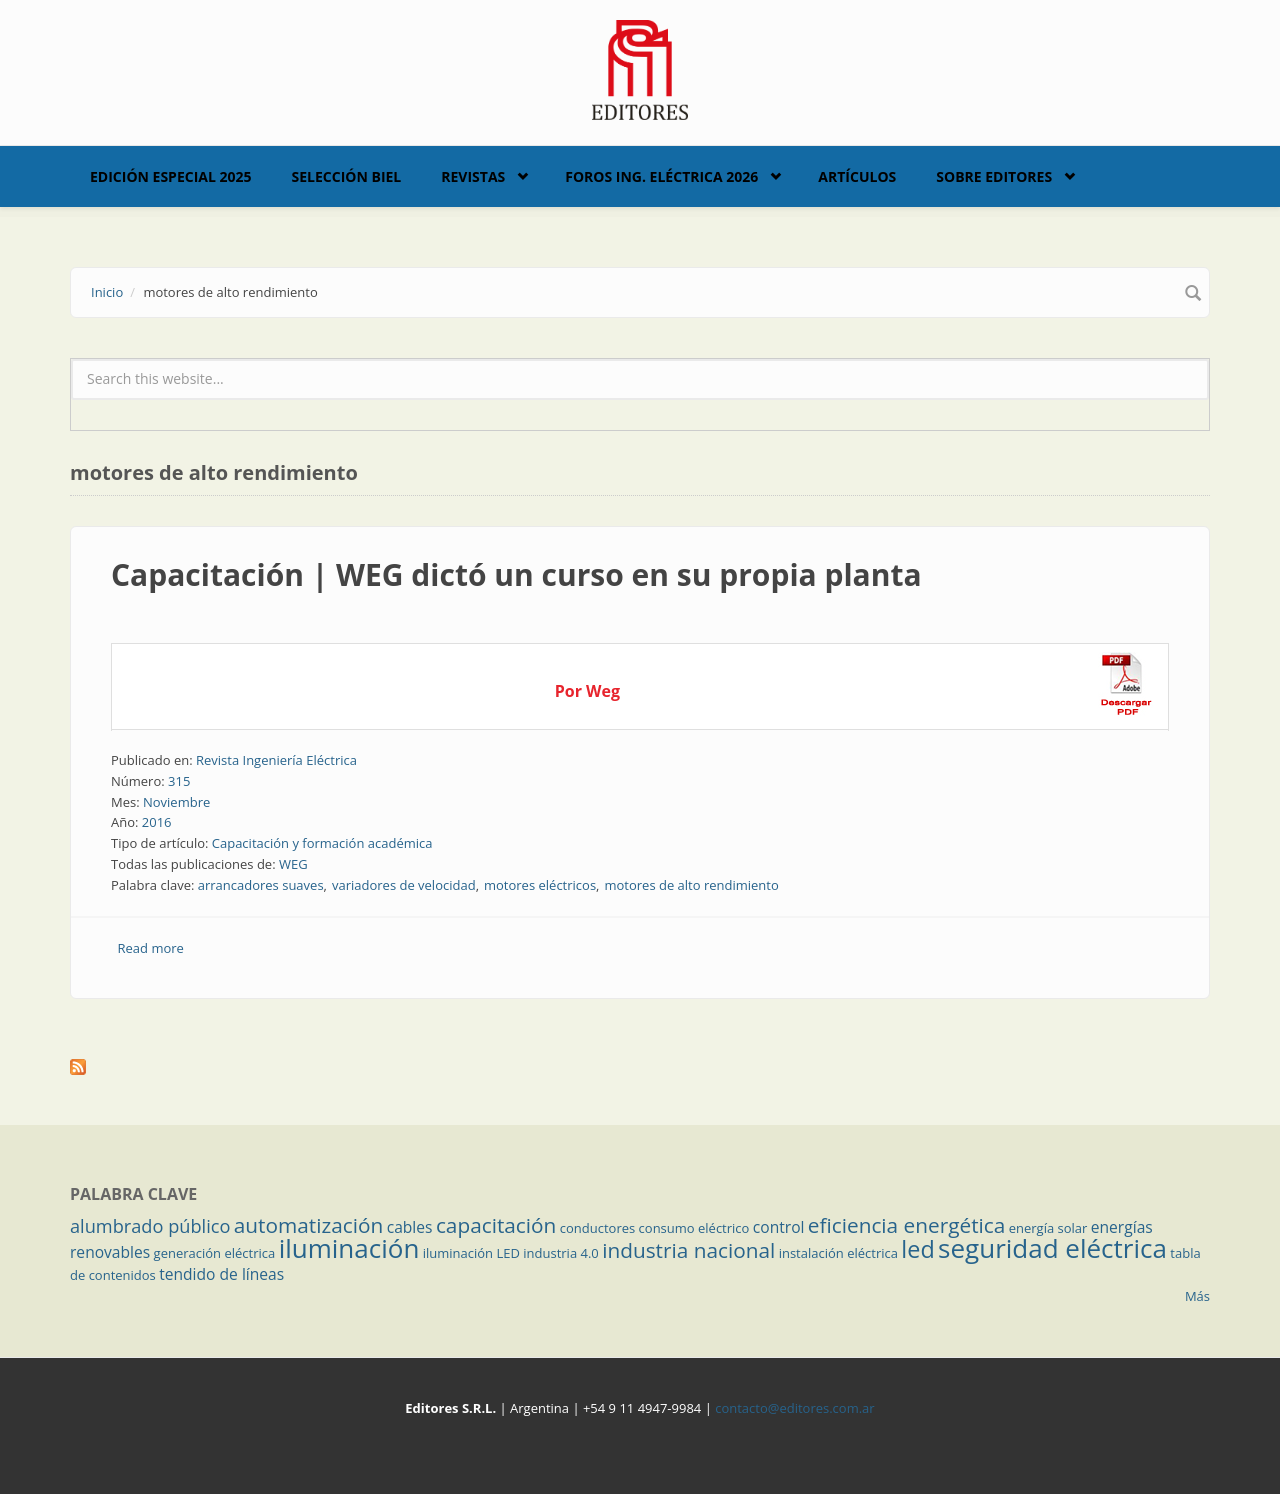 This screenshot has width=1280, height=1494. Describe the element at coordinates (779, 1227) in the screenshot. I see `control` at that location.